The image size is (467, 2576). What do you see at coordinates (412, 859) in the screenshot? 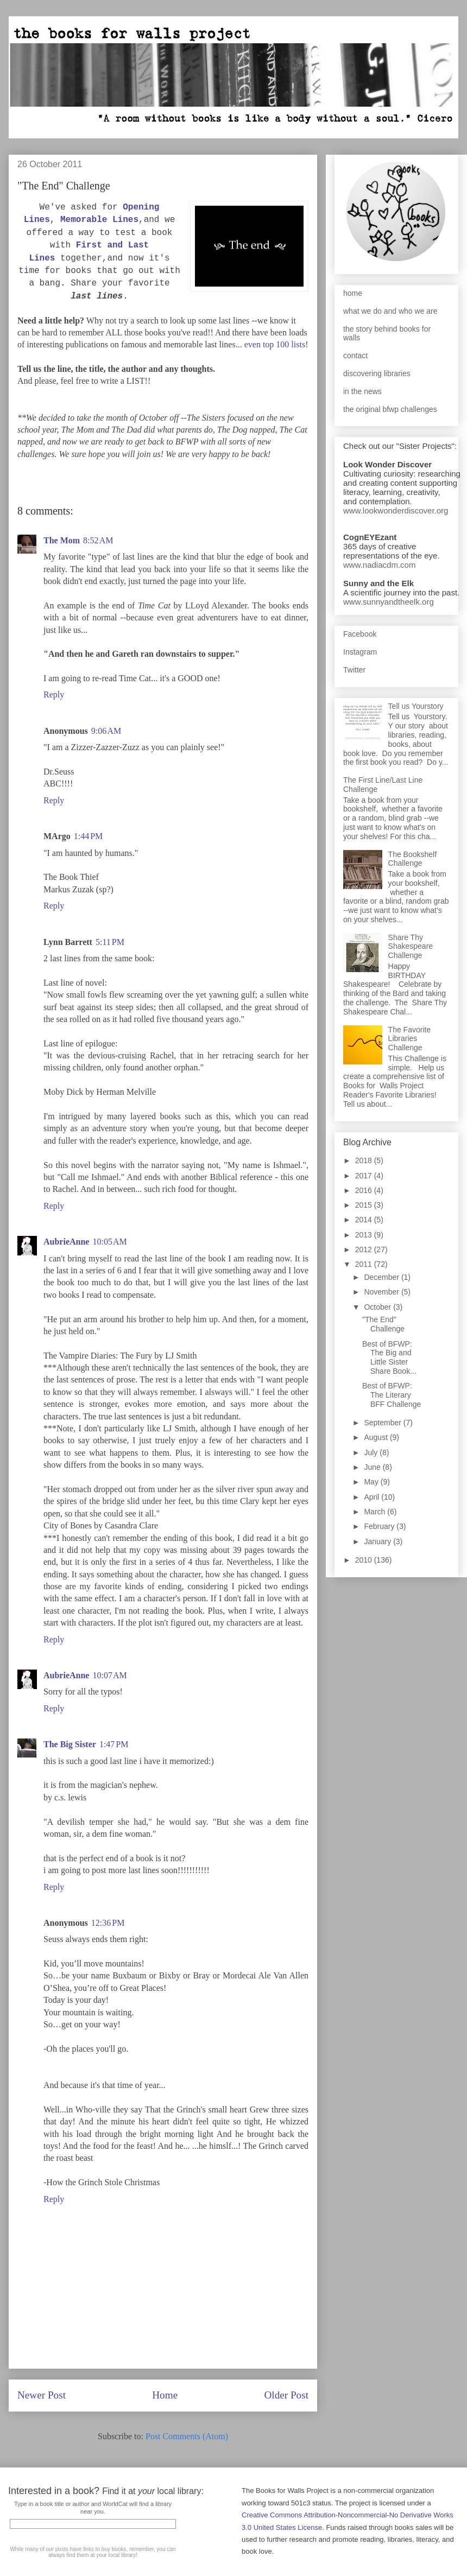
I see `The Bookshelf Challenge` at bounding box center [412, 859].